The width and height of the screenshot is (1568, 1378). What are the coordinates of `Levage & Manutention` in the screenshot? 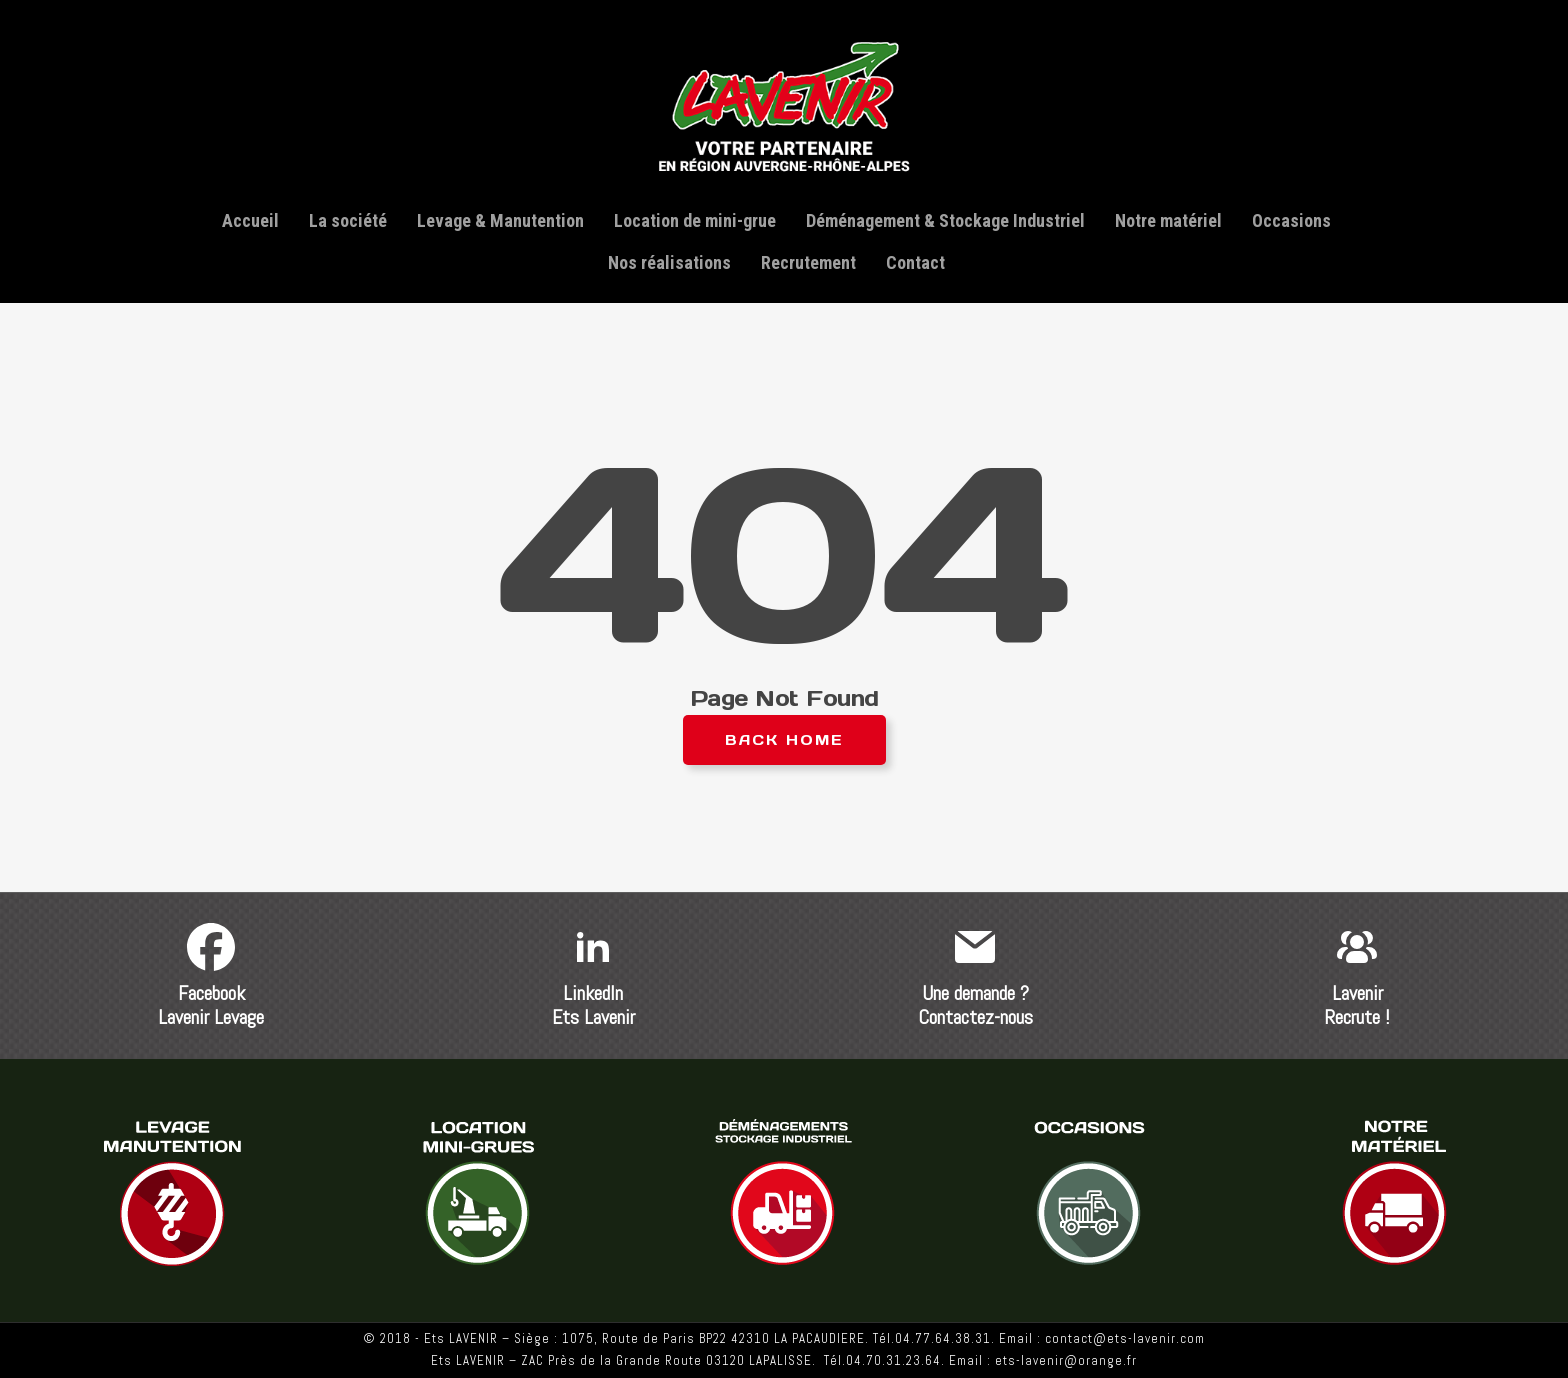 It's located at (500, 220).